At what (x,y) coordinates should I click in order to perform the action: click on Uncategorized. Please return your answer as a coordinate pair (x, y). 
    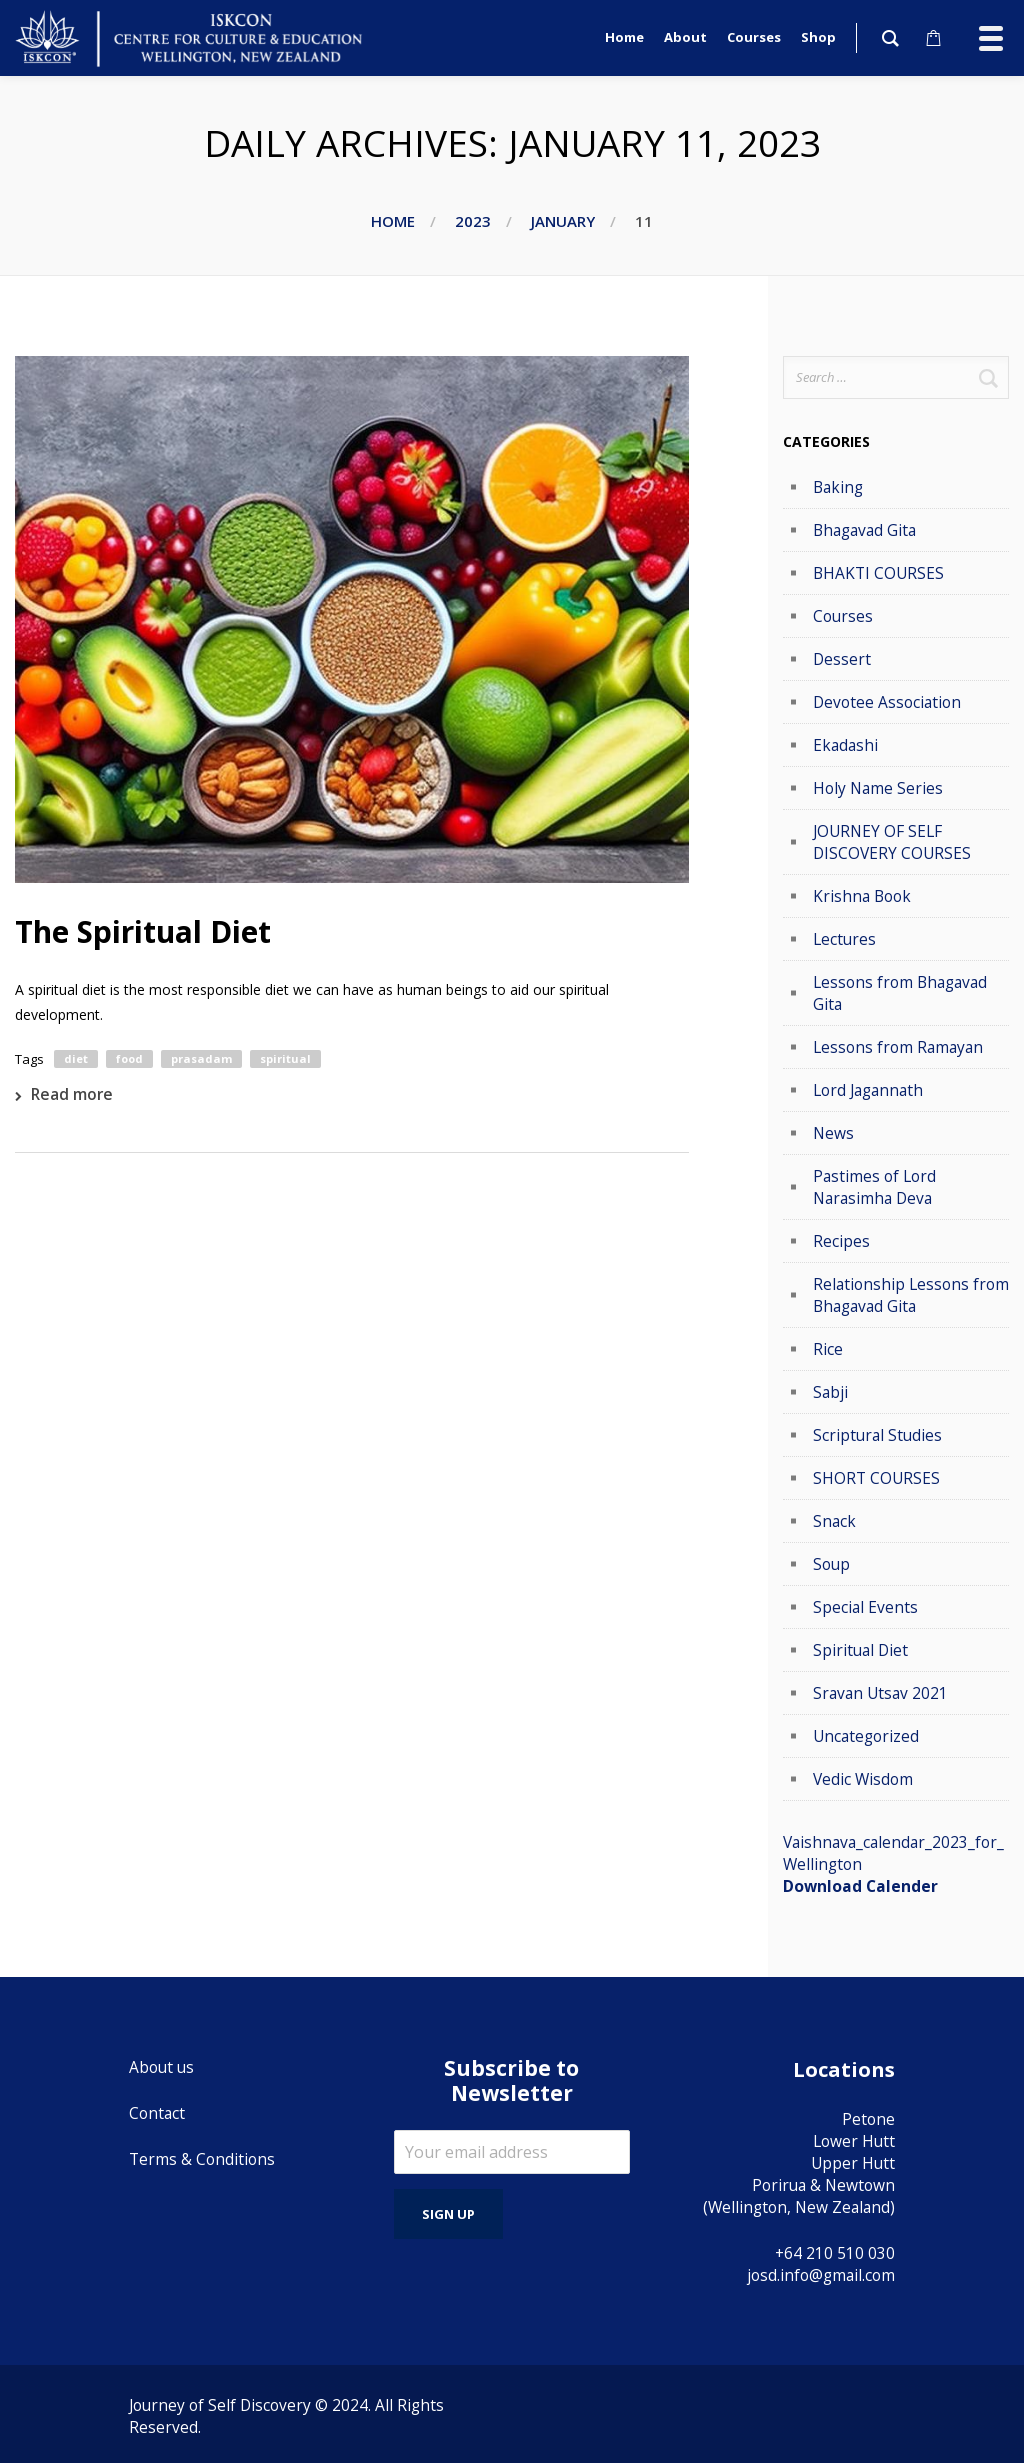
    Looking at the image, I should click on (866, 1736).